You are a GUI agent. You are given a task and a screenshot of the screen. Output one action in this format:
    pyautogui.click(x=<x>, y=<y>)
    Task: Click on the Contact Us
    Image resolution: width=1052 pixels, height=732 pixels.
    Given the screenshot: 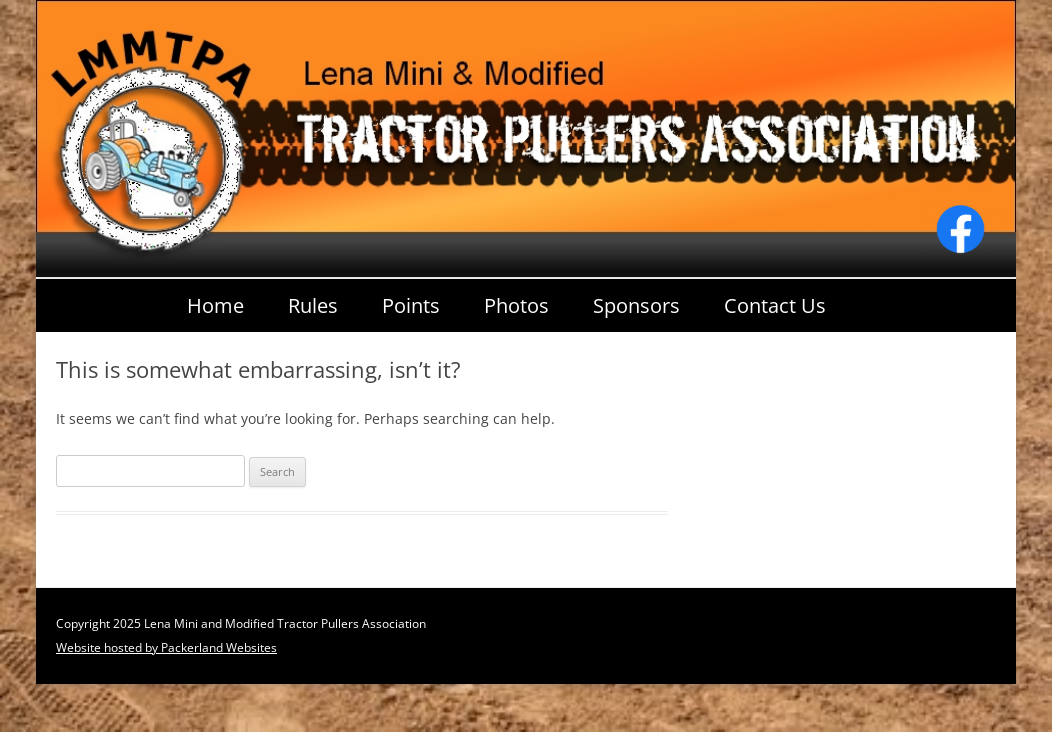 What is the action you would take?
    pyautogui.click(x=775, y=305)
    